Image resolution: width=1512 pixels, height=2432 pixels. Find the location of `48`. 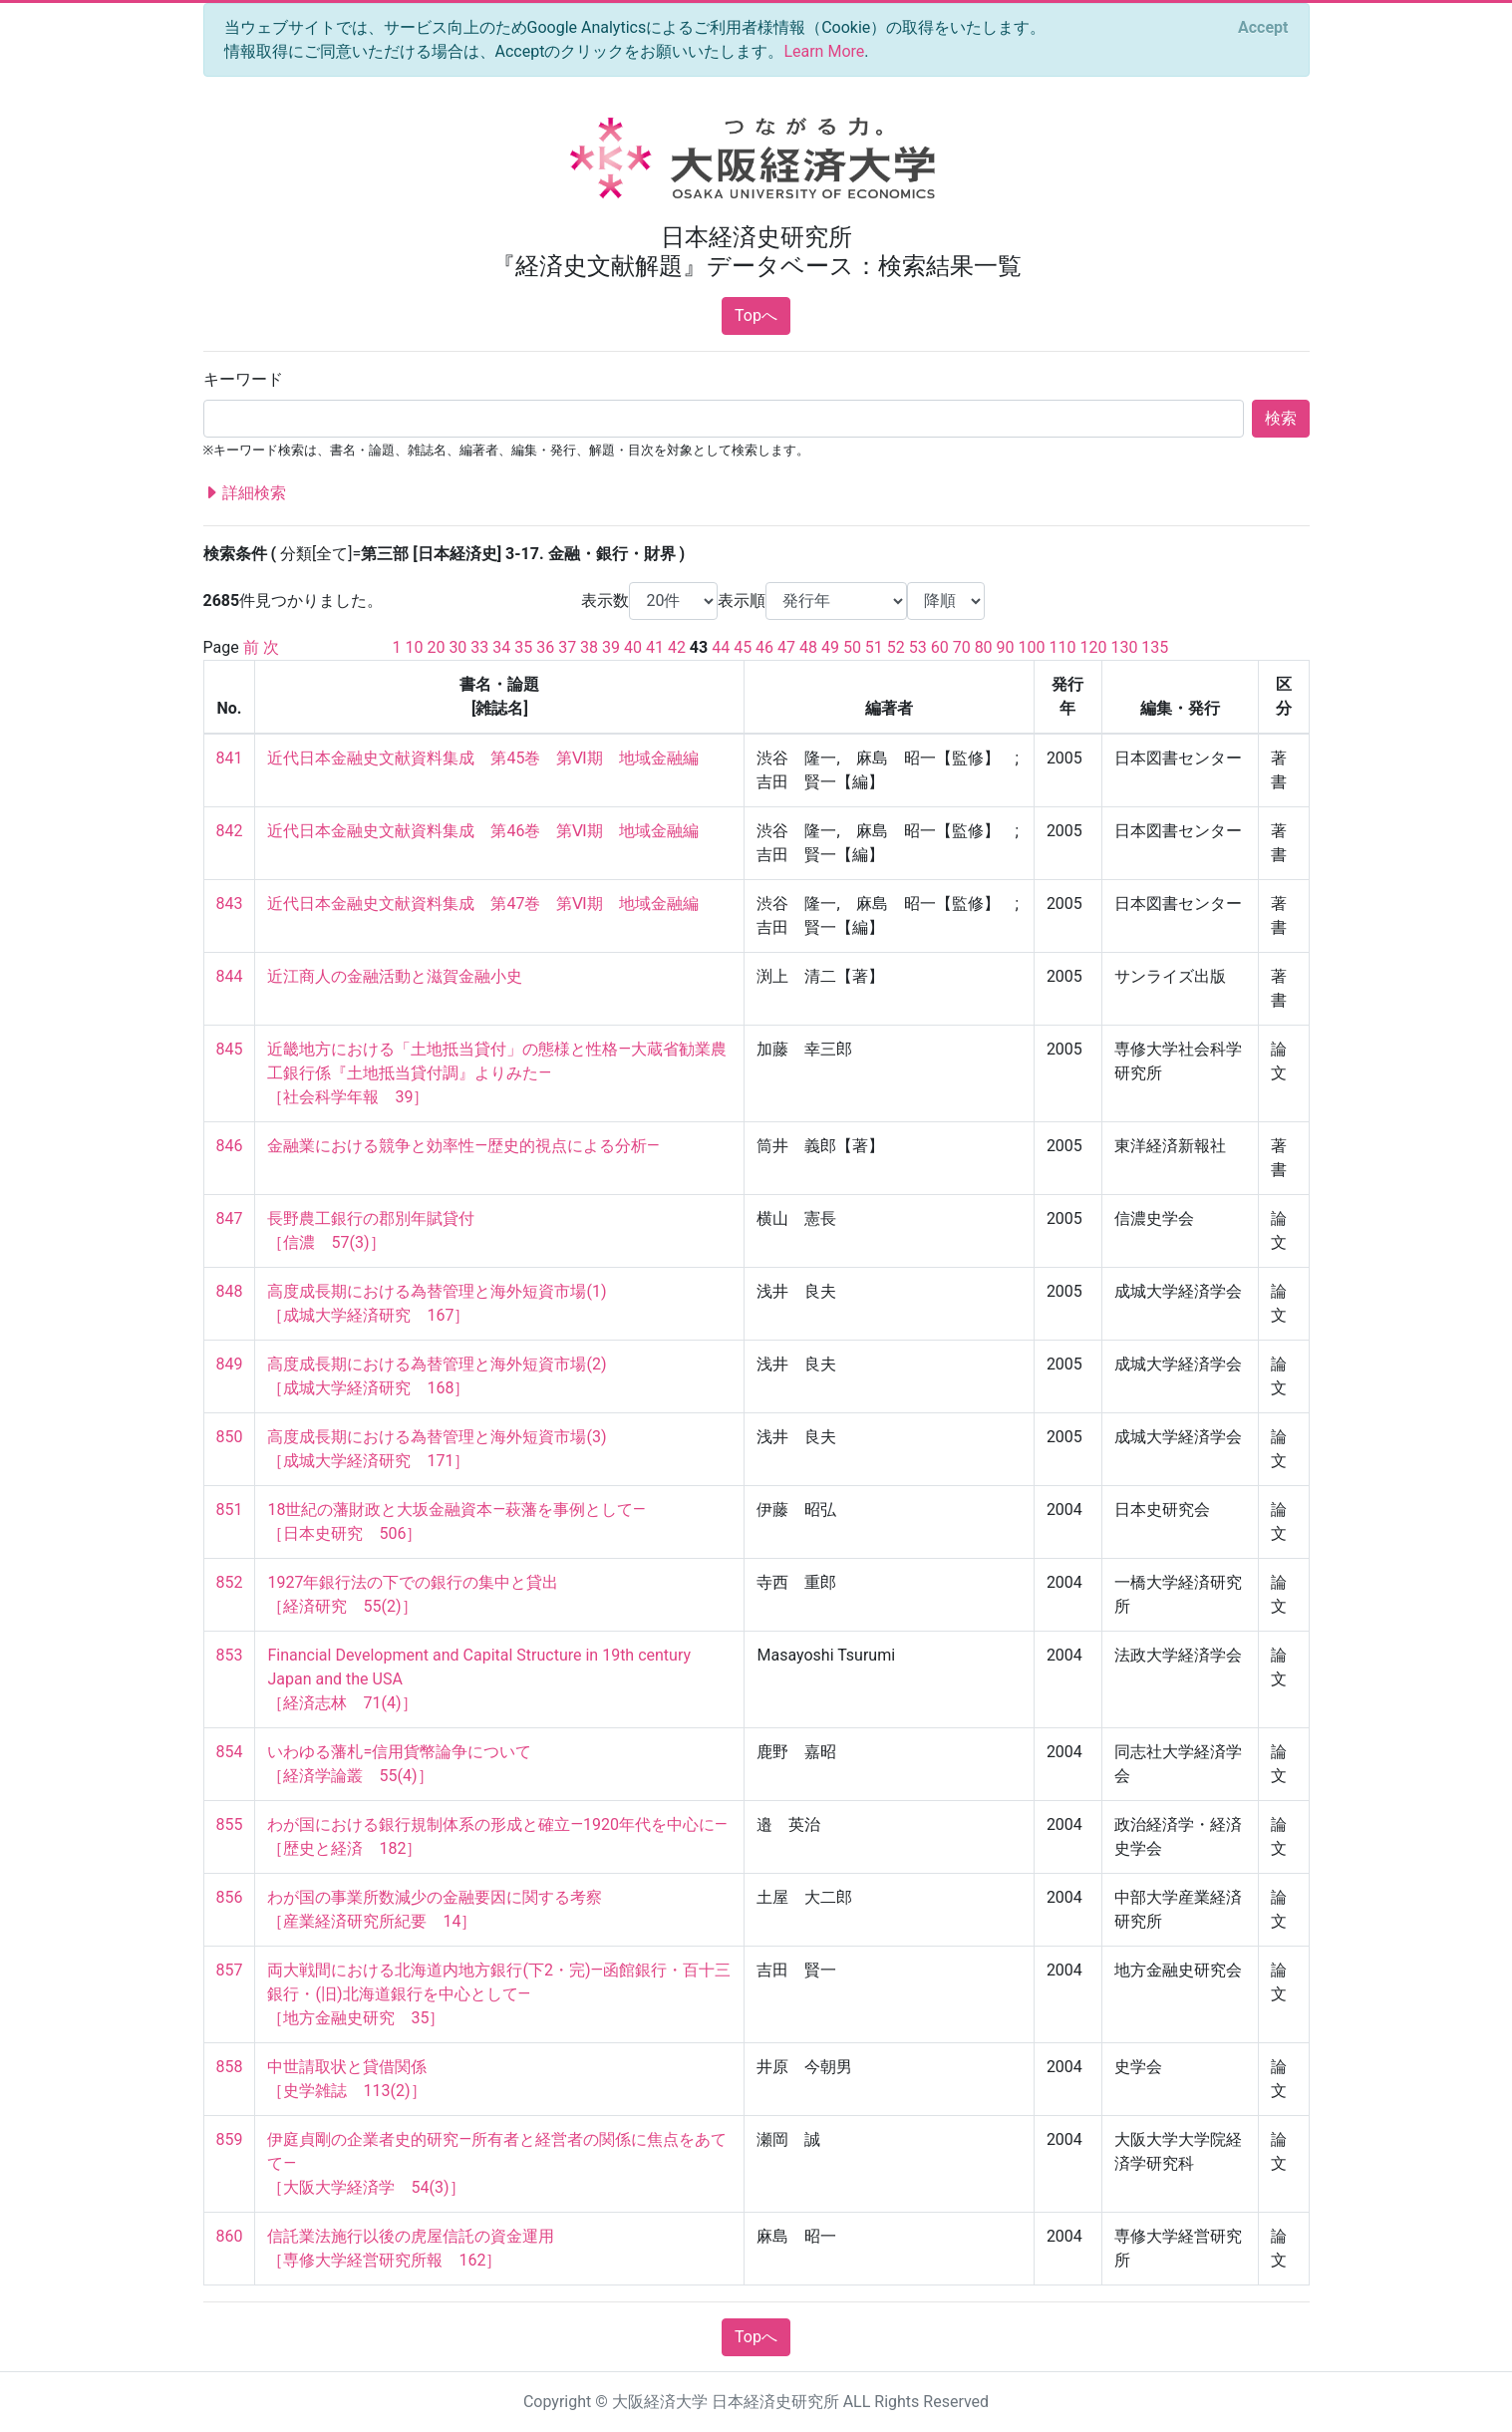

48 is located at coordinates (808, 647).